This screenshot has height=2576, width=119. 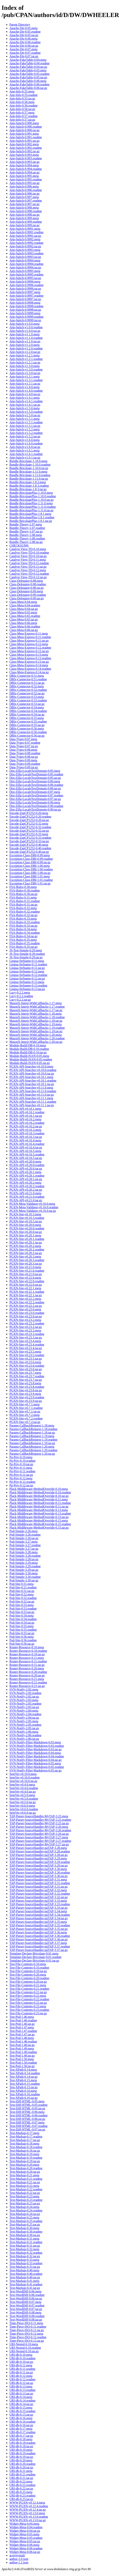 What do you see at coordinates (25, 1337) in the screenshot?
I see `PGXN-Site-v0.23.3.tar.gz` at bounding box center [25, 1337].